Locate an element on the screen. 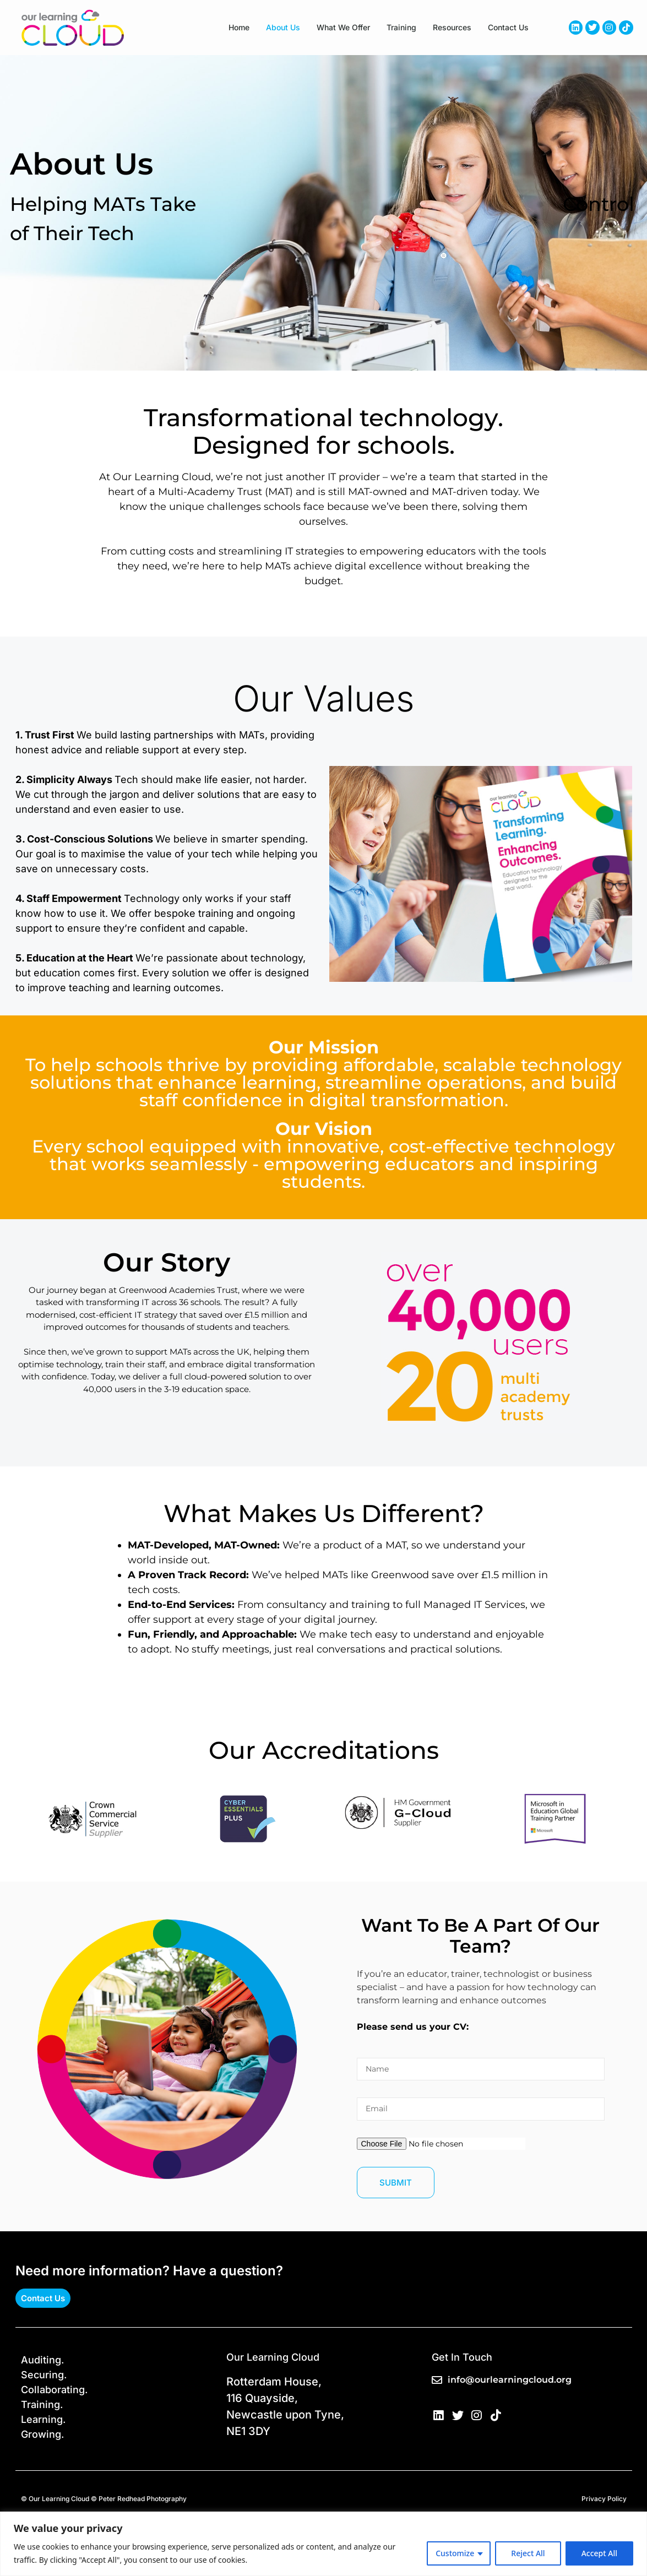 The width and height of the screenshot is (647, 2576). Reject All is located at coordinates (528, 2553).